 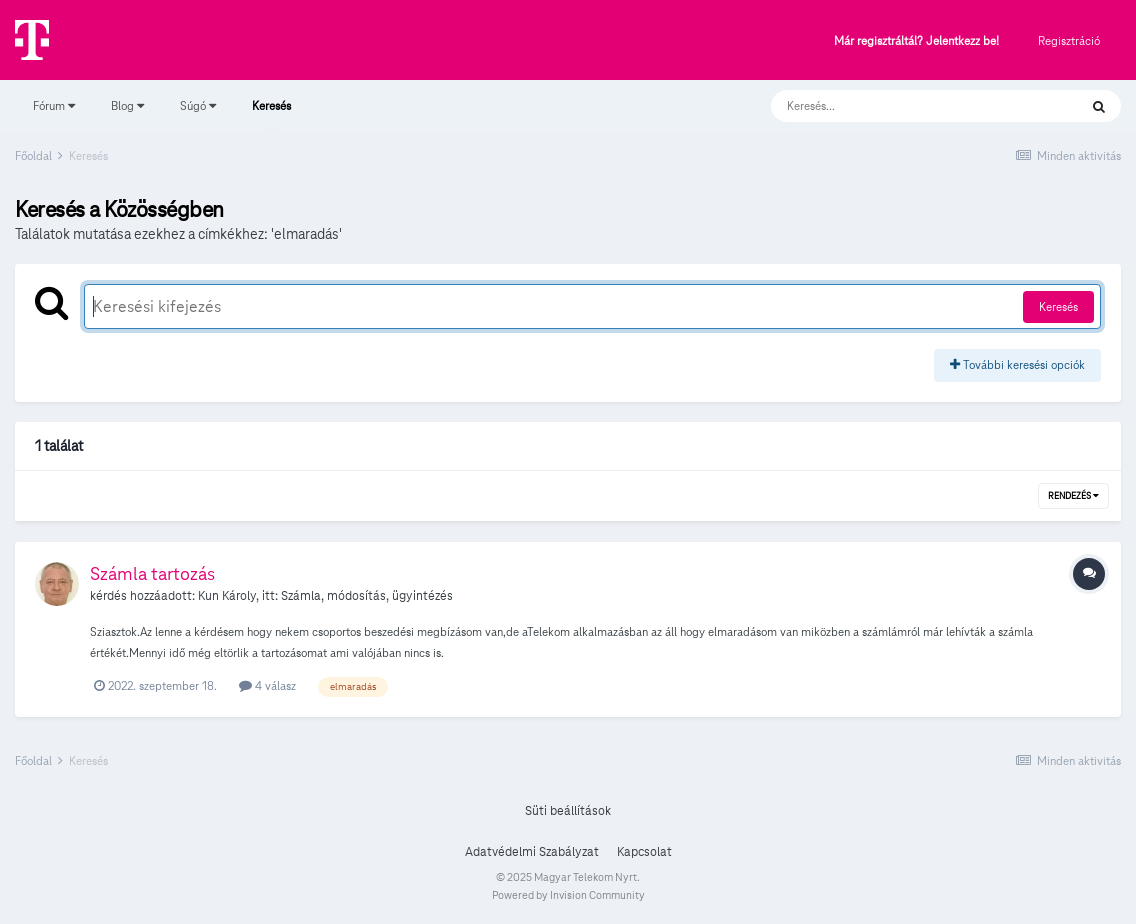 What do you see at coordinates (367, 596) in the screenshot?
I see `Számla, módosítás, ügyintézés` at bounding box center [367, 596].